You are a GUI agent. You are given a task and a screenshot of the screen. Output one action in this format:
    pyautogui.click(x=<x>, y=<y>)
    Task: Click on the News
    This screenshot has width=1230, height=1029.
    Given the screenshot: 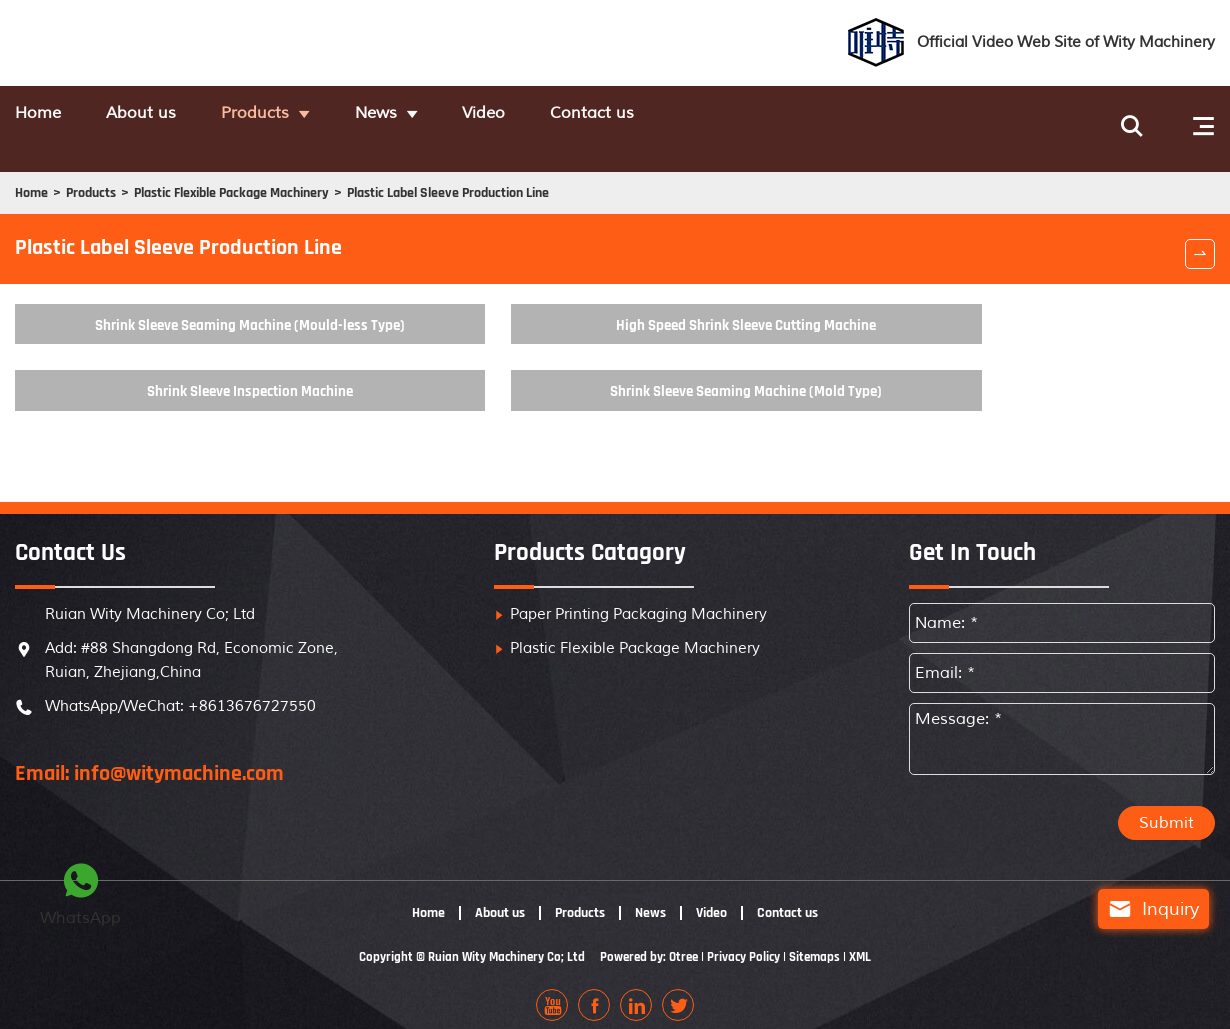 What is the action you would take?
    pyautogui.click(x=472, y=115)
    